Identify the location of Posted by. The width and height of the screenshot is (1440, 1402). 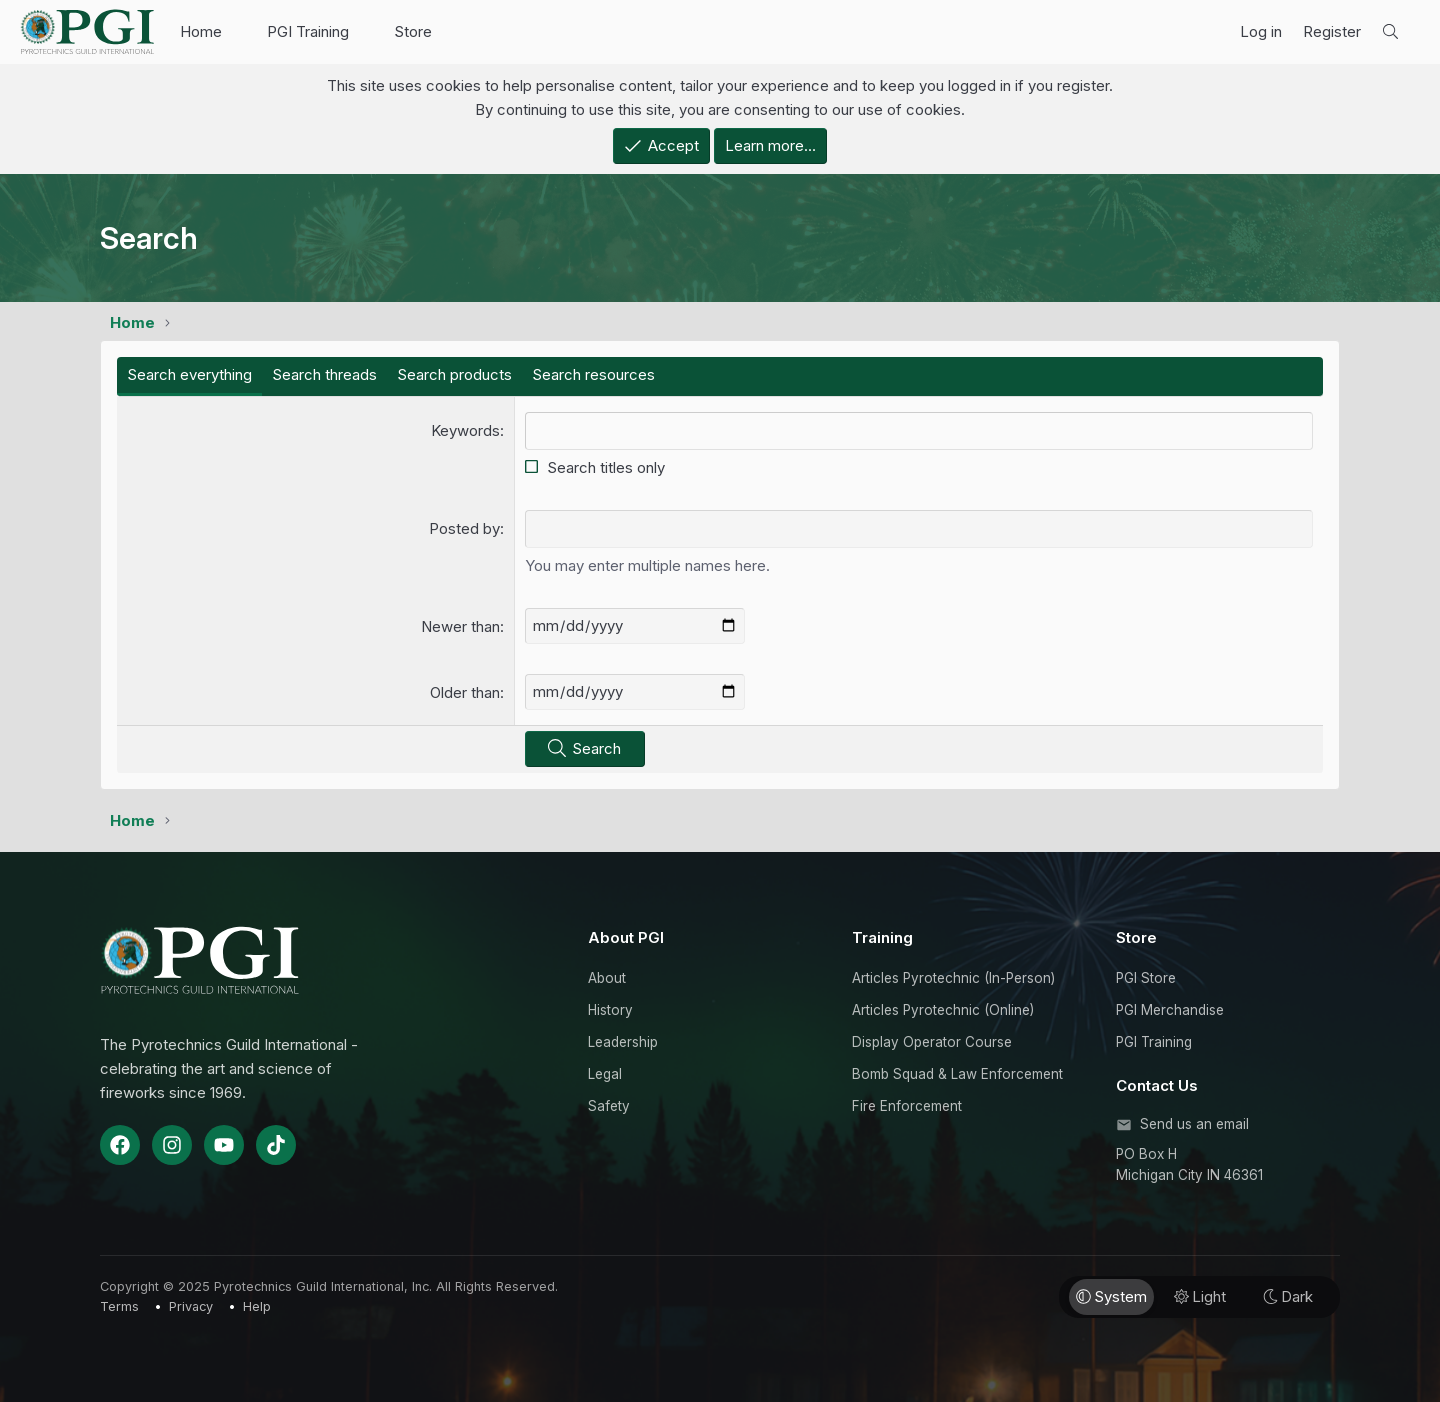
(464, 528).